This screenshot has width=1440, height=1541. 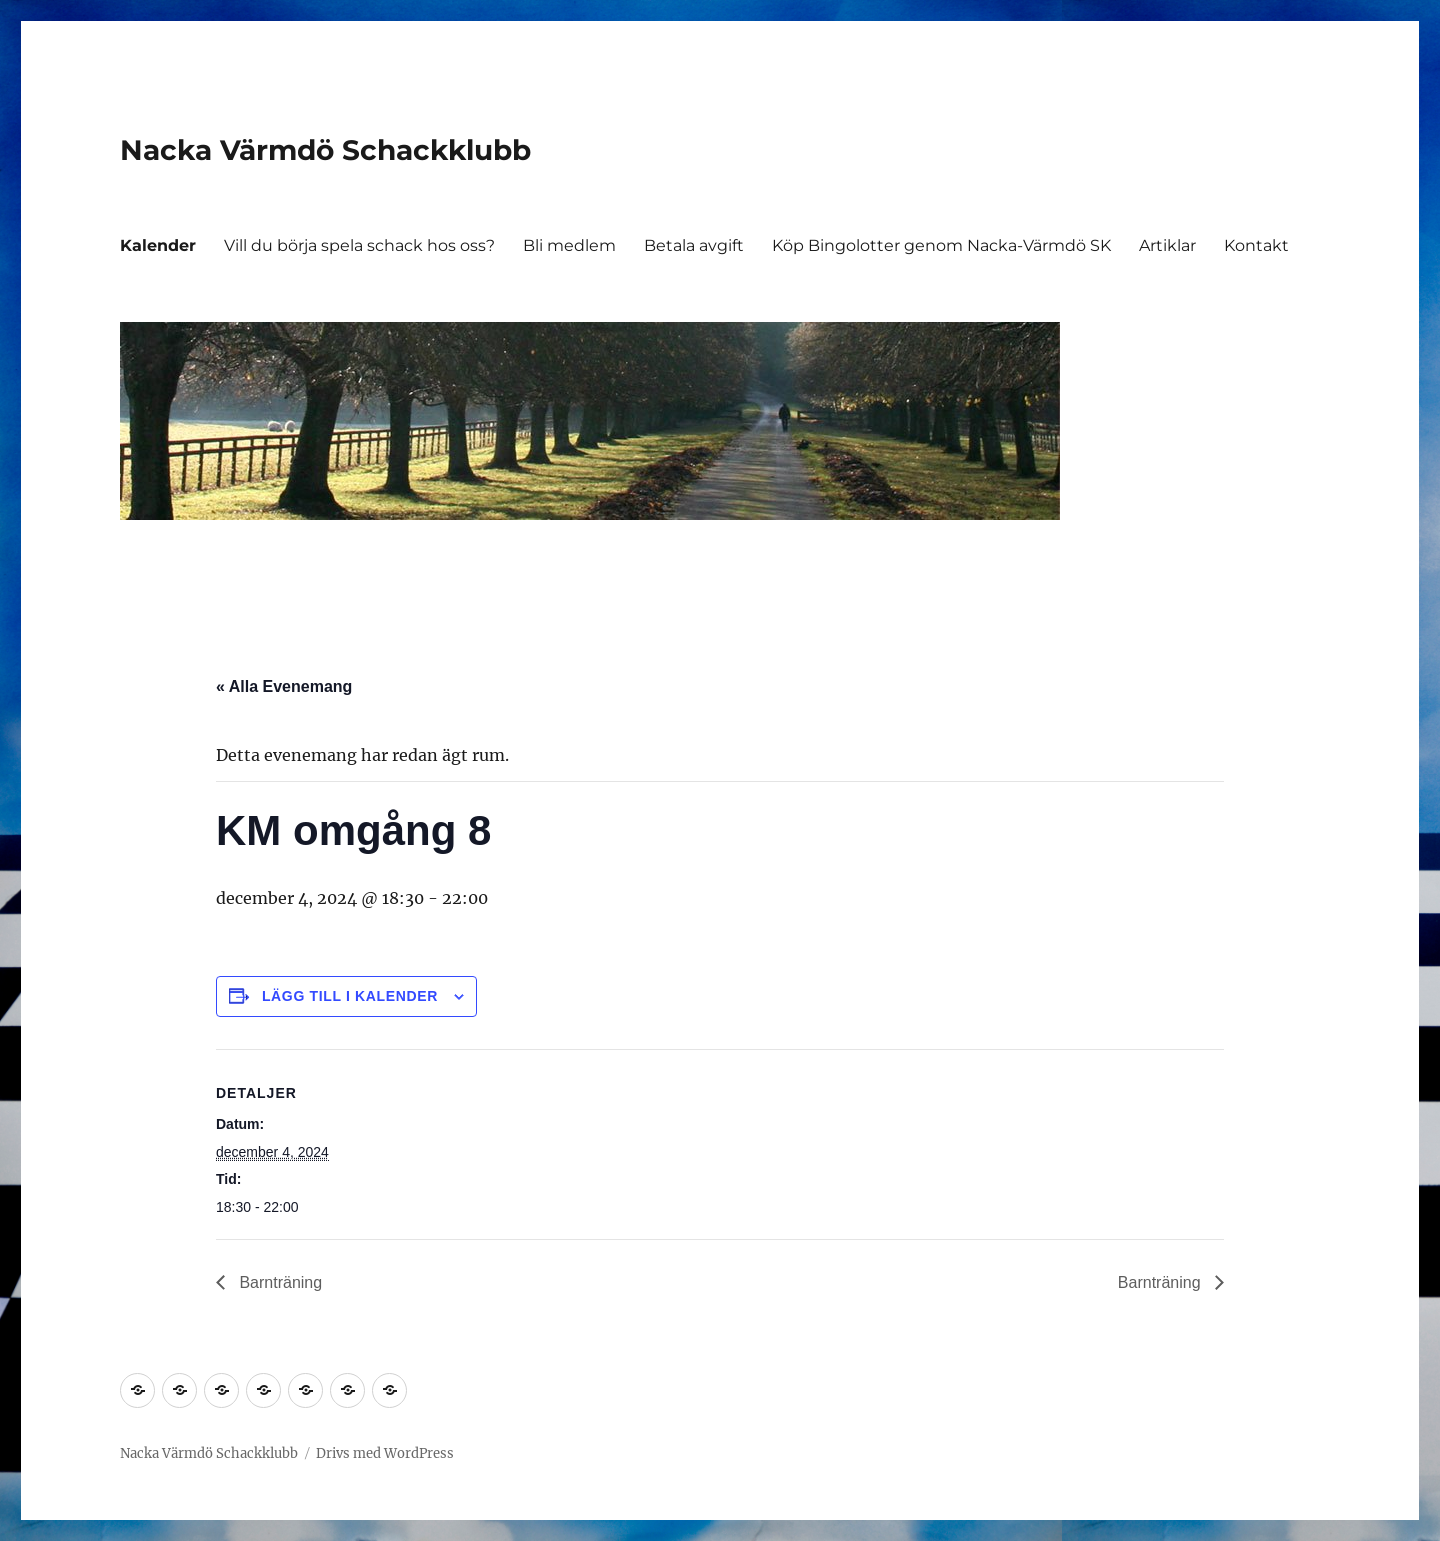 I want to click on Kalender, so click(x=158, y=245).